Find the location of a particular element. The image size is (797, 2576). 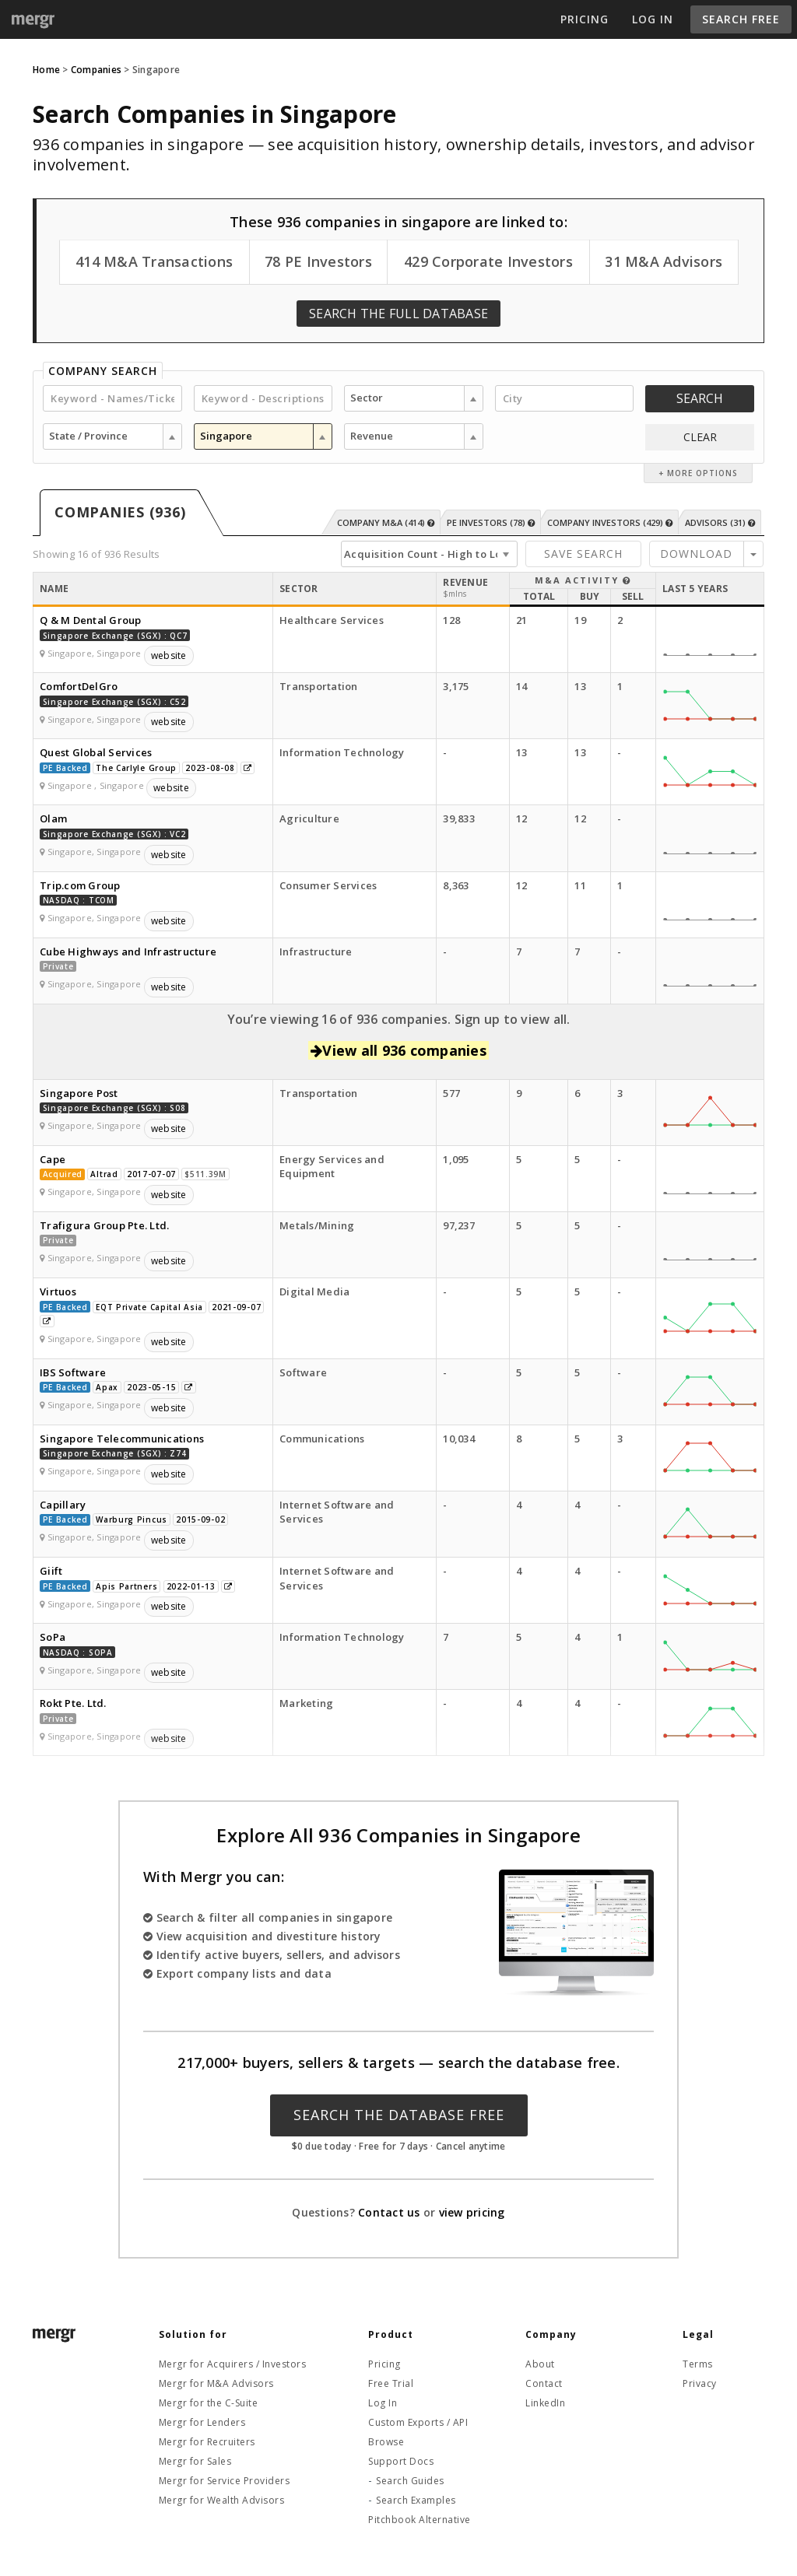

SoPa is located at coordinates (52, 1637).